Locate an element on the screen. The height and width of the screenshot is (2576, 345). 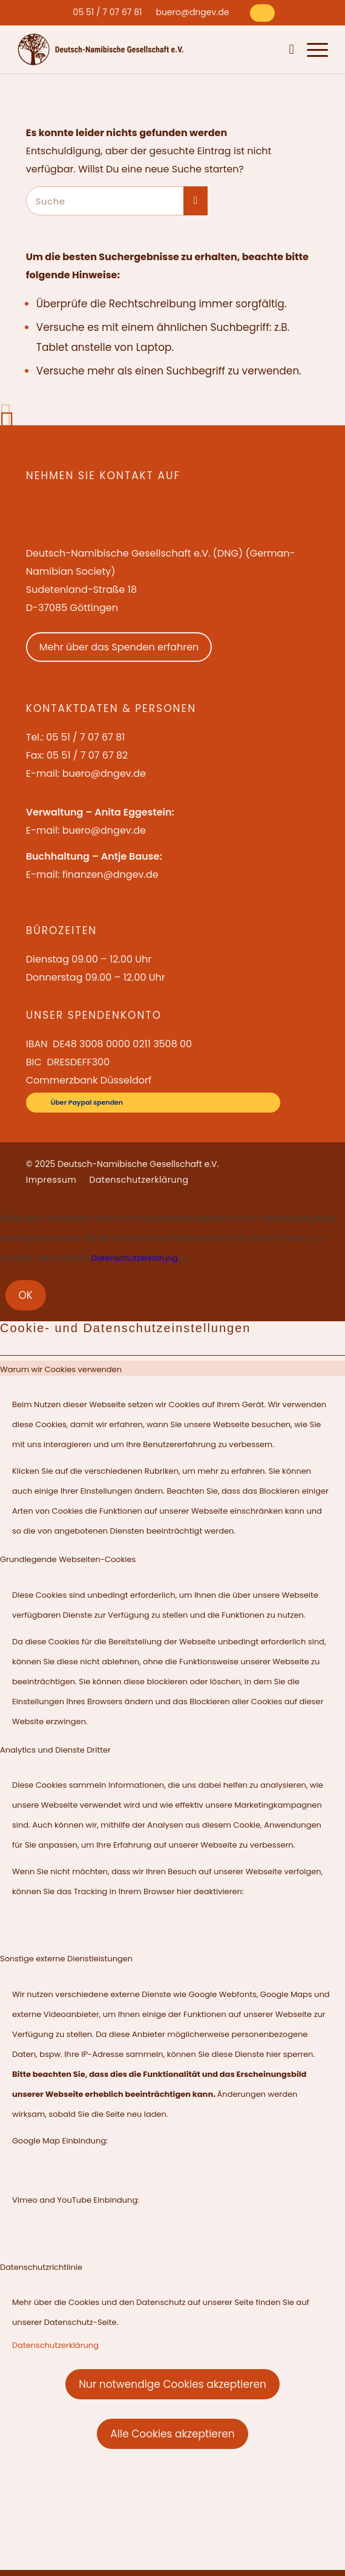
OK is located at coordinates (26, 1295).